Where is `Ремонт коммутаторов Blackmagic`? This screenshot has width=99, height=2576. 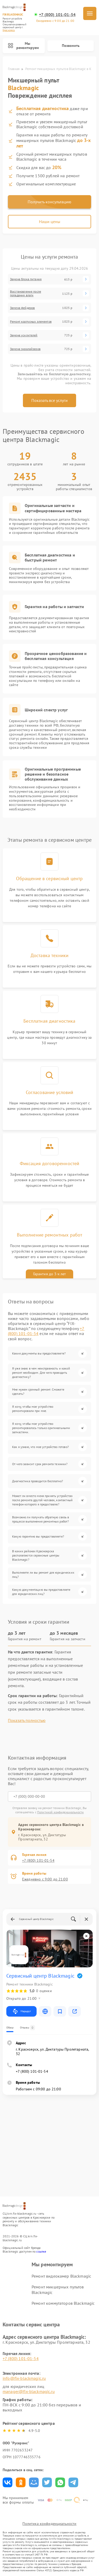 Ремонт коммутаторов Blackmagic is located at coordinates (63, 2303).